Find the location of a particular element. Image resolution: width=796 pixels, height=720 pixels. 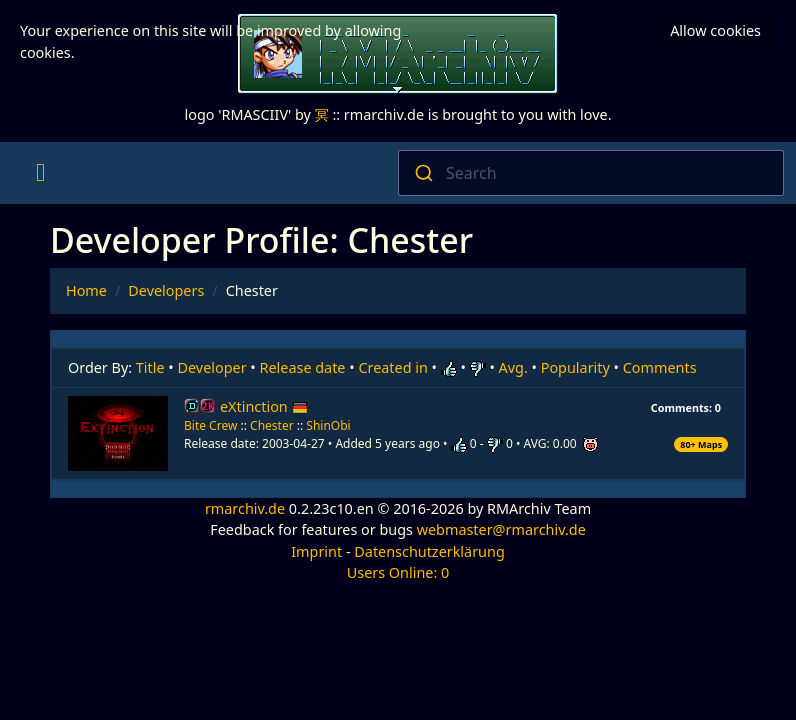

Bite Crew is located at coordinates (210, 425).